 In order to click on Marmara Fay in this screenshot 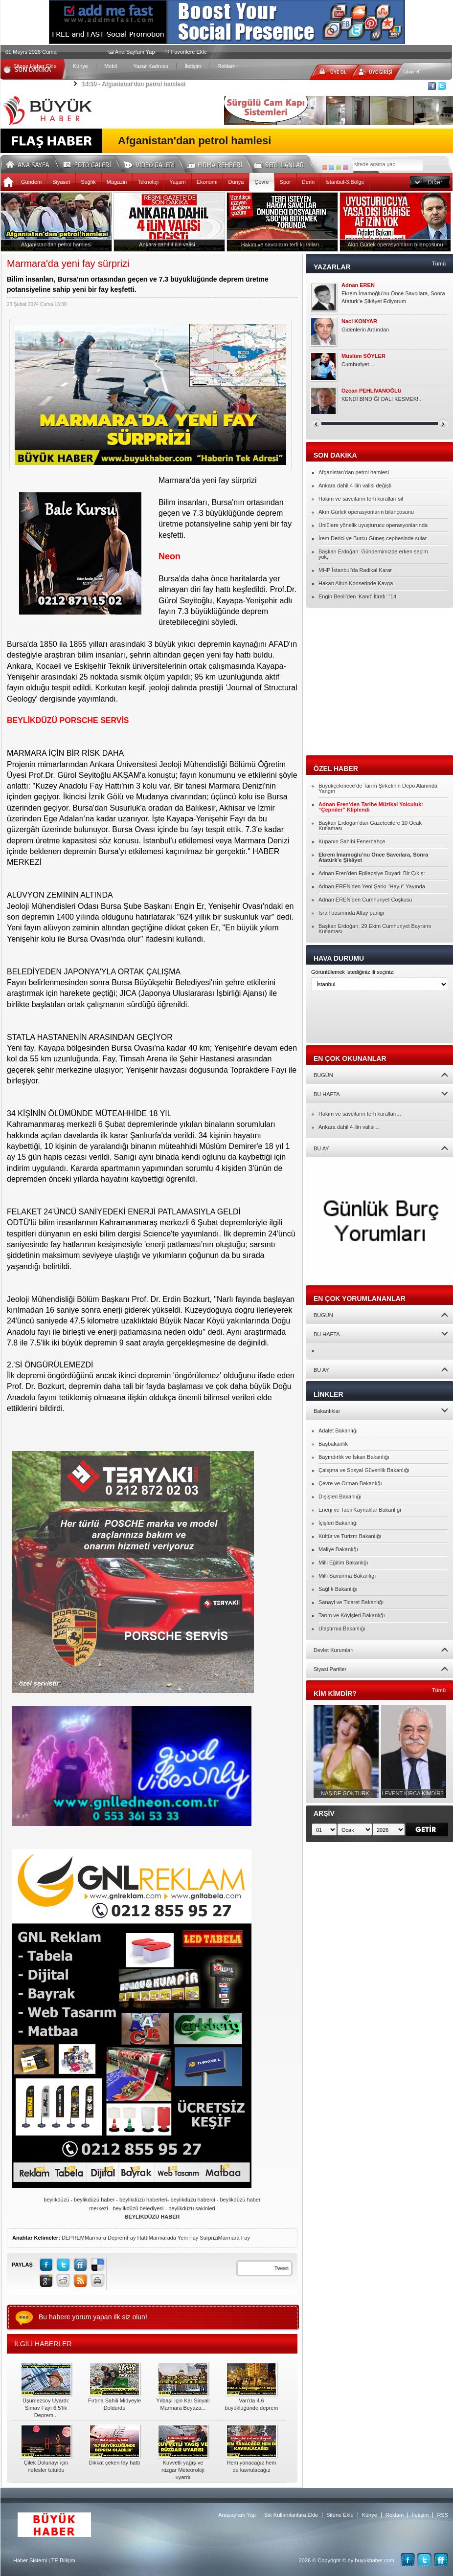, I will do `click(234, 2238)`.